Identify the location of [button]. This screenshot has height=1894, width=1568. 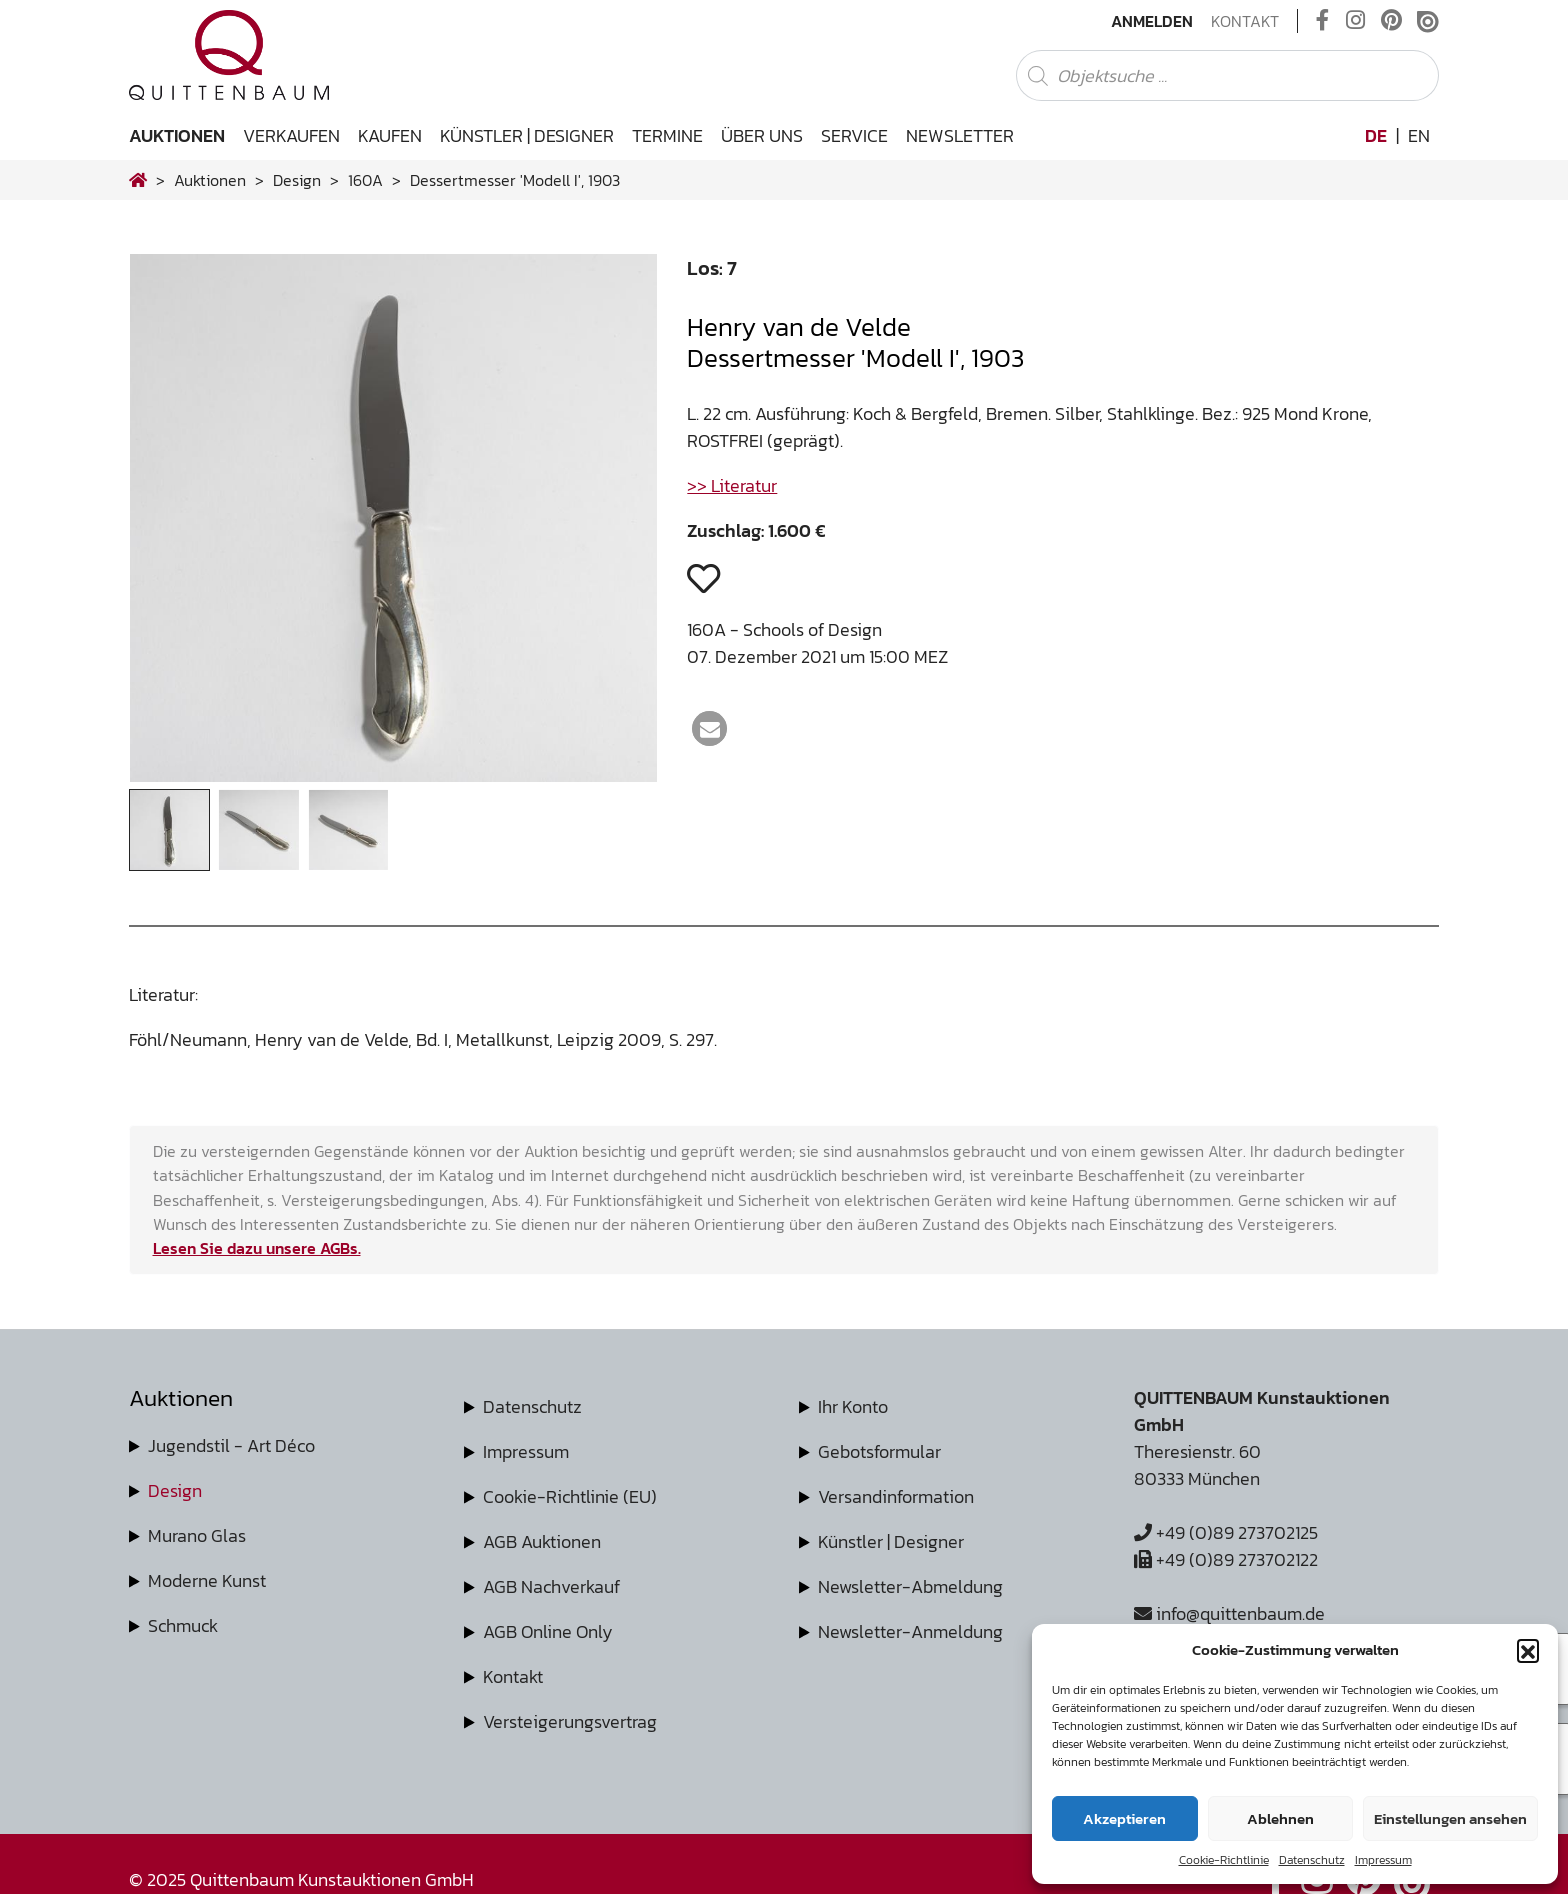
(1528, 1650).